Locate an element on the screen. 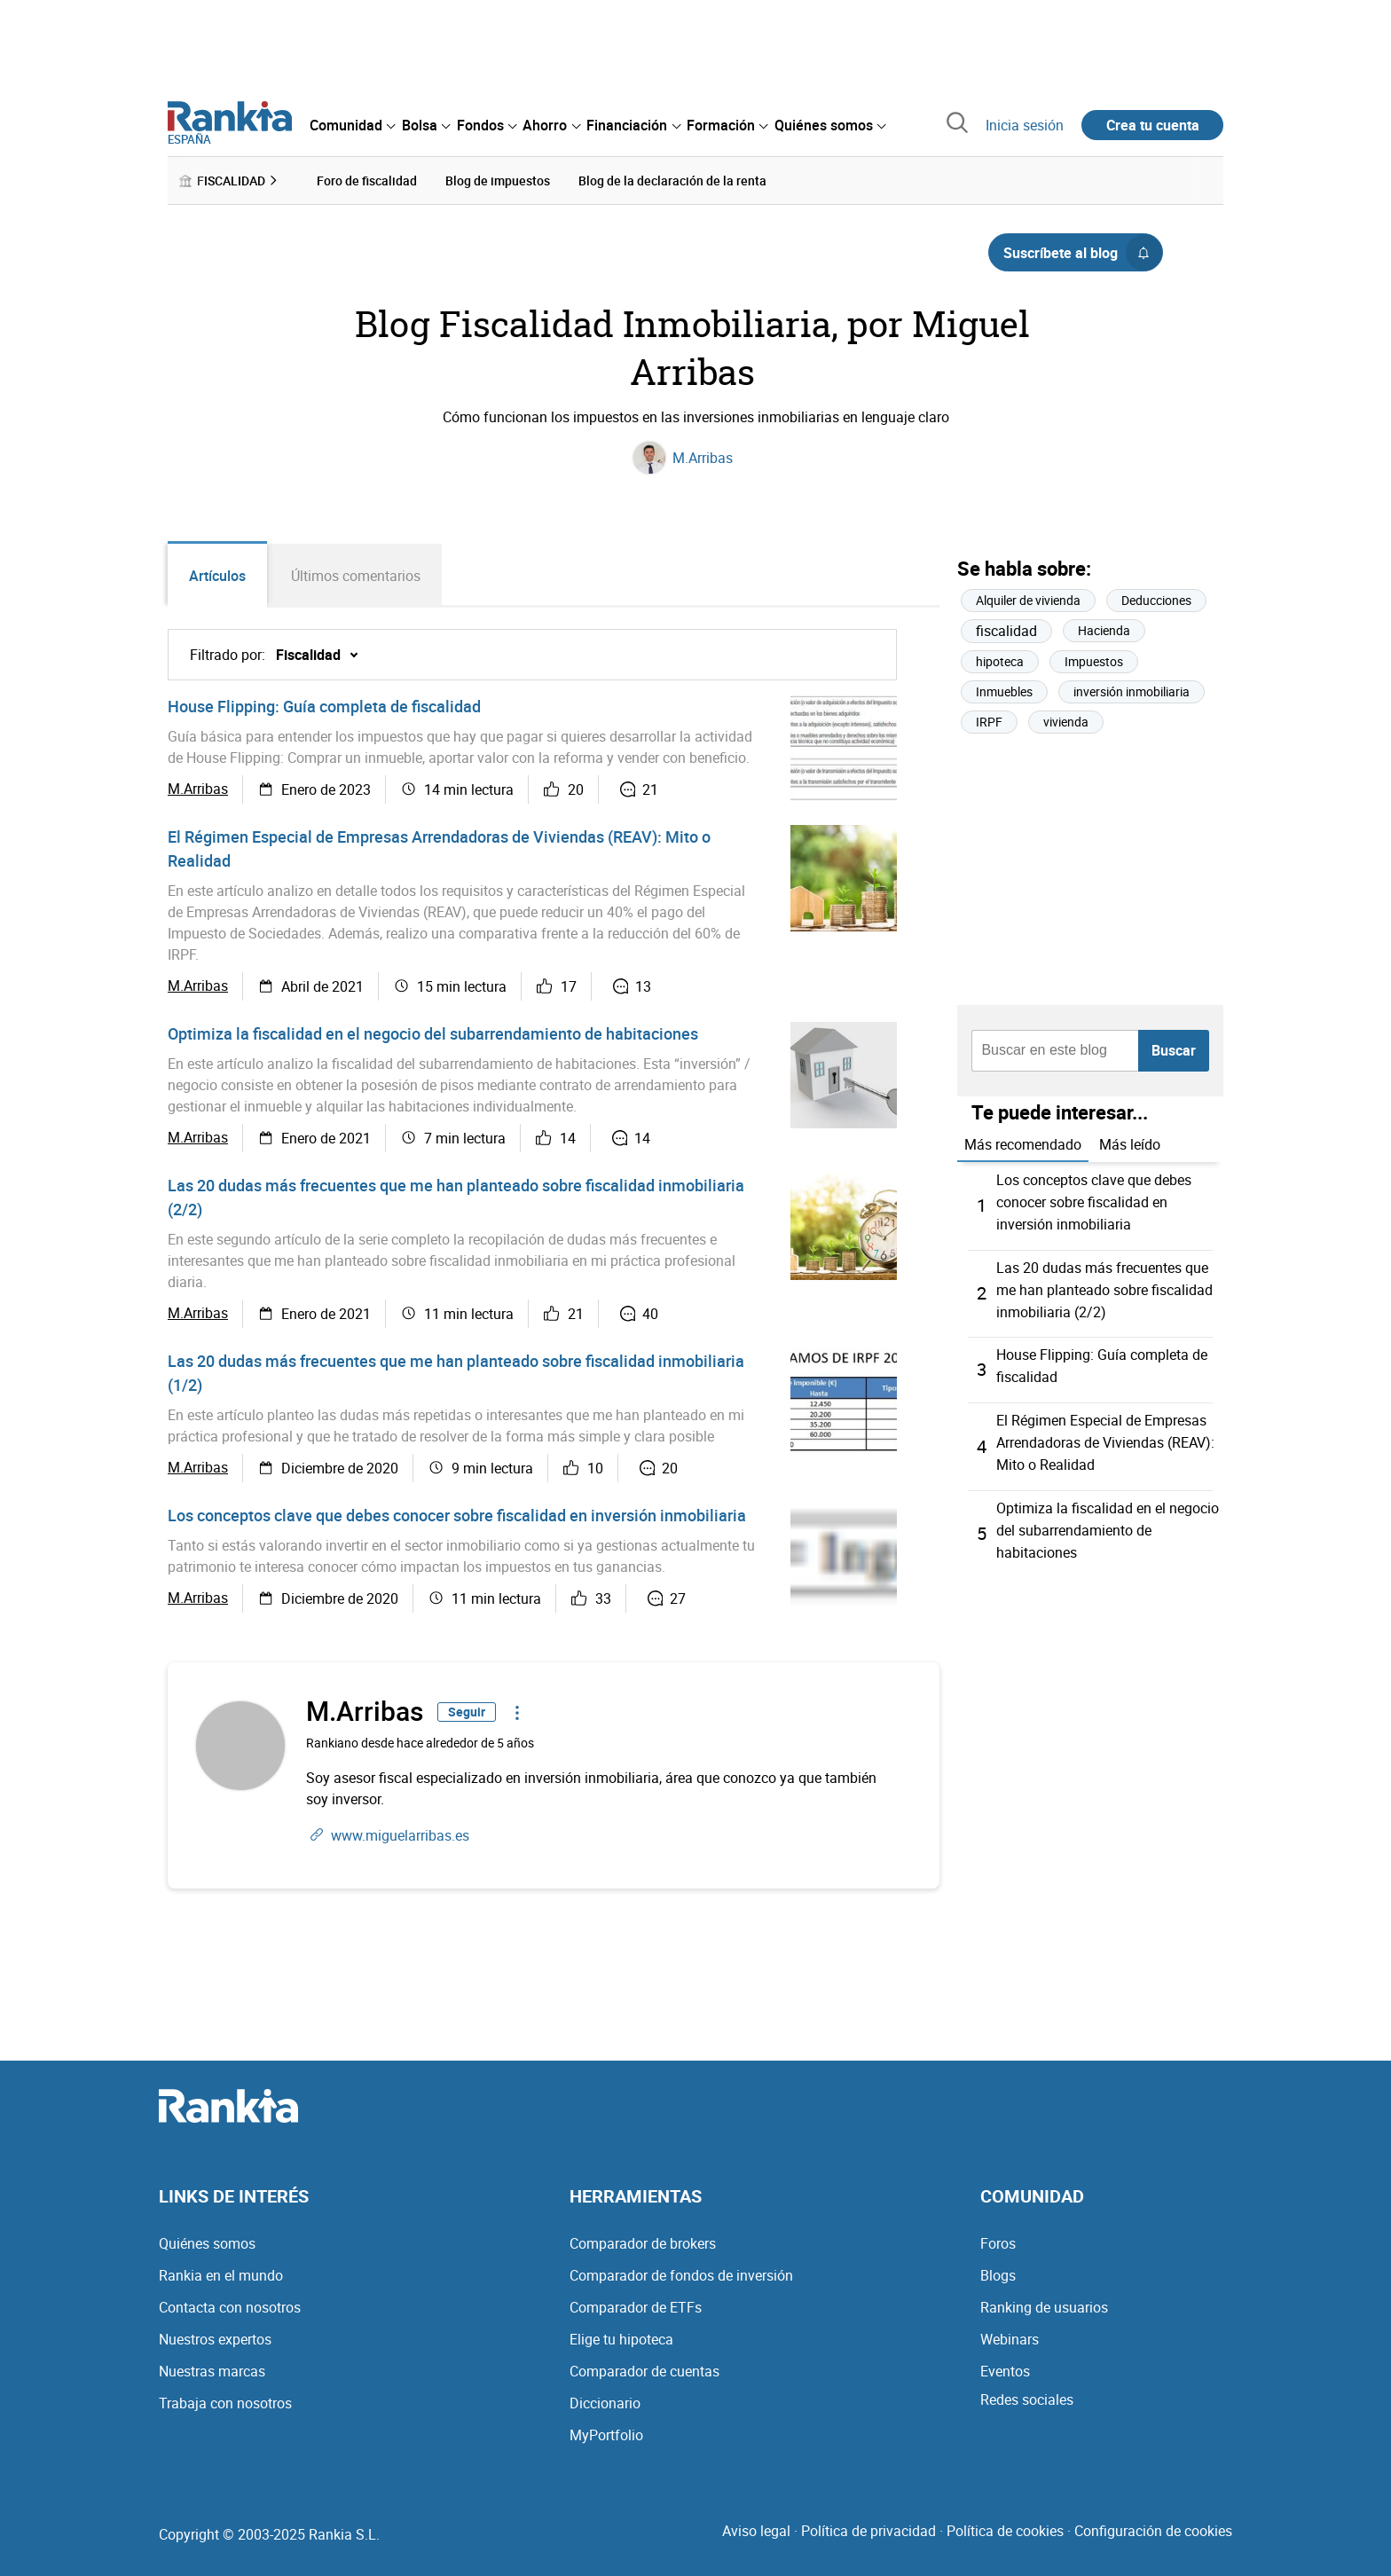  Foro de fiscalidad [menuitem] is located at coordinates (367, 180).